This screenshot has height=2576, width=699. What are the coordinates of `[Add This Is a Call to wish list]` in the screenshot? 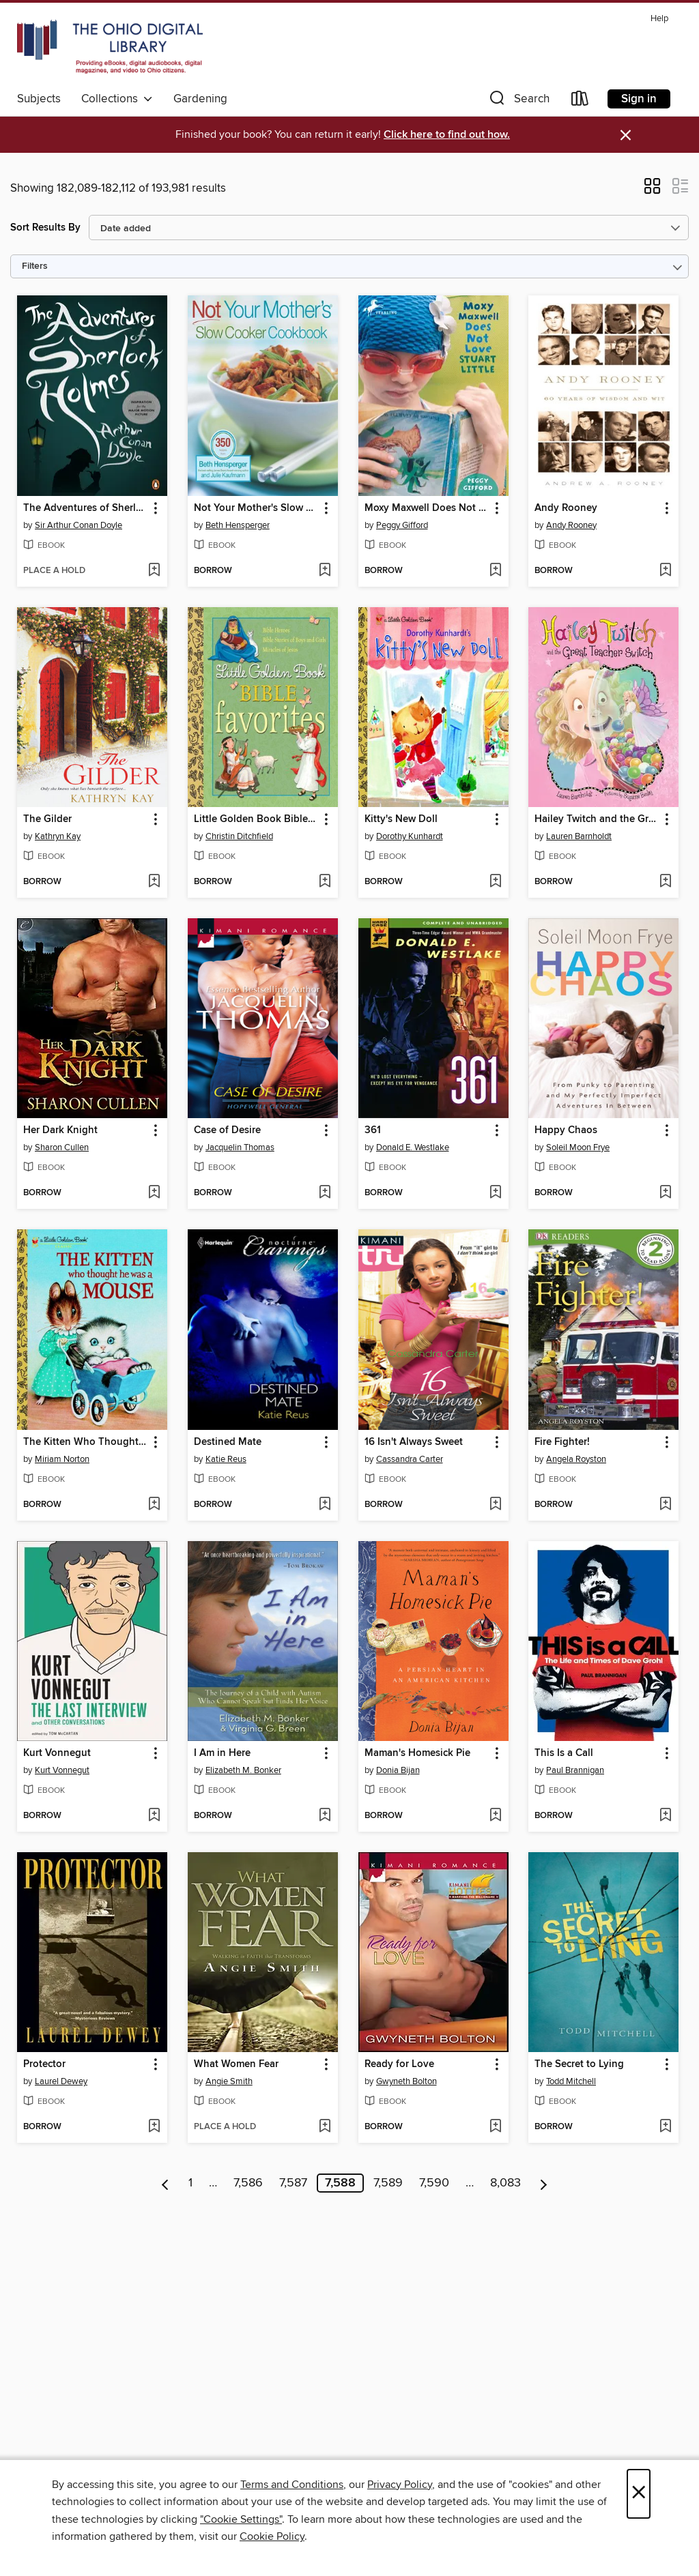 It's located at (665, 1816).